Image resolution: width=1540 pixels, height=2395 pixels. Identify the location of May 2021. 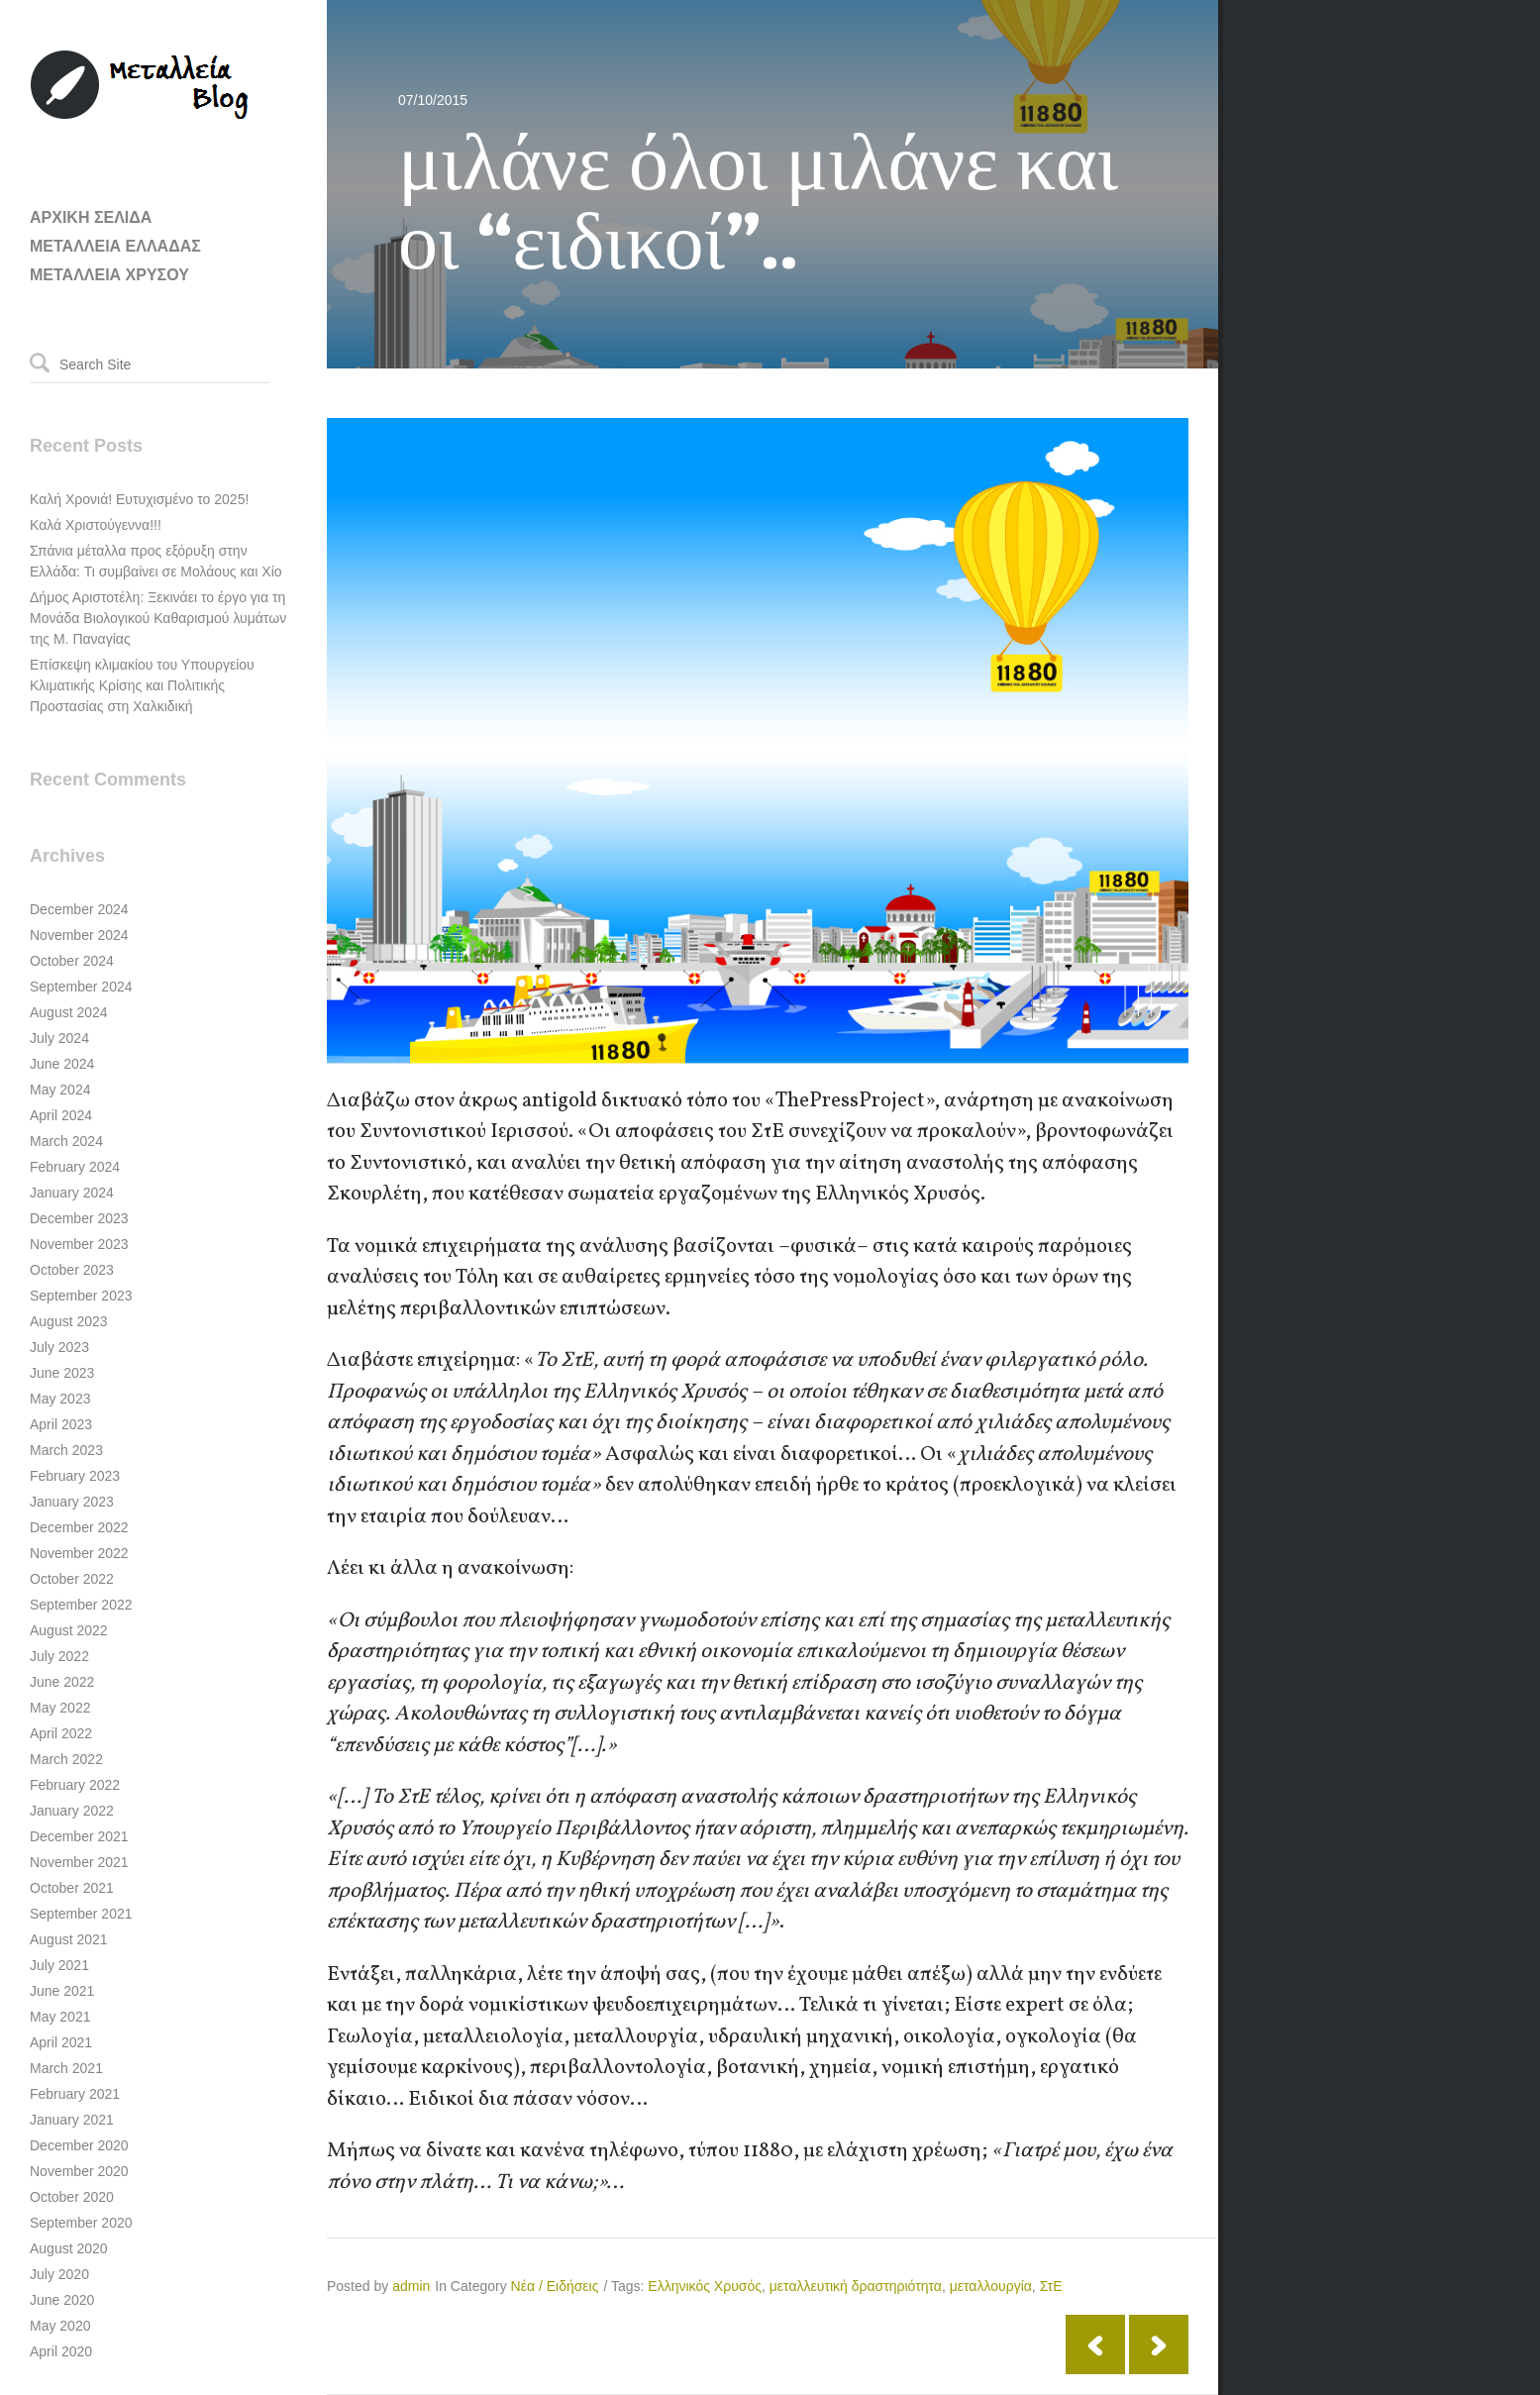
(60, 2017).